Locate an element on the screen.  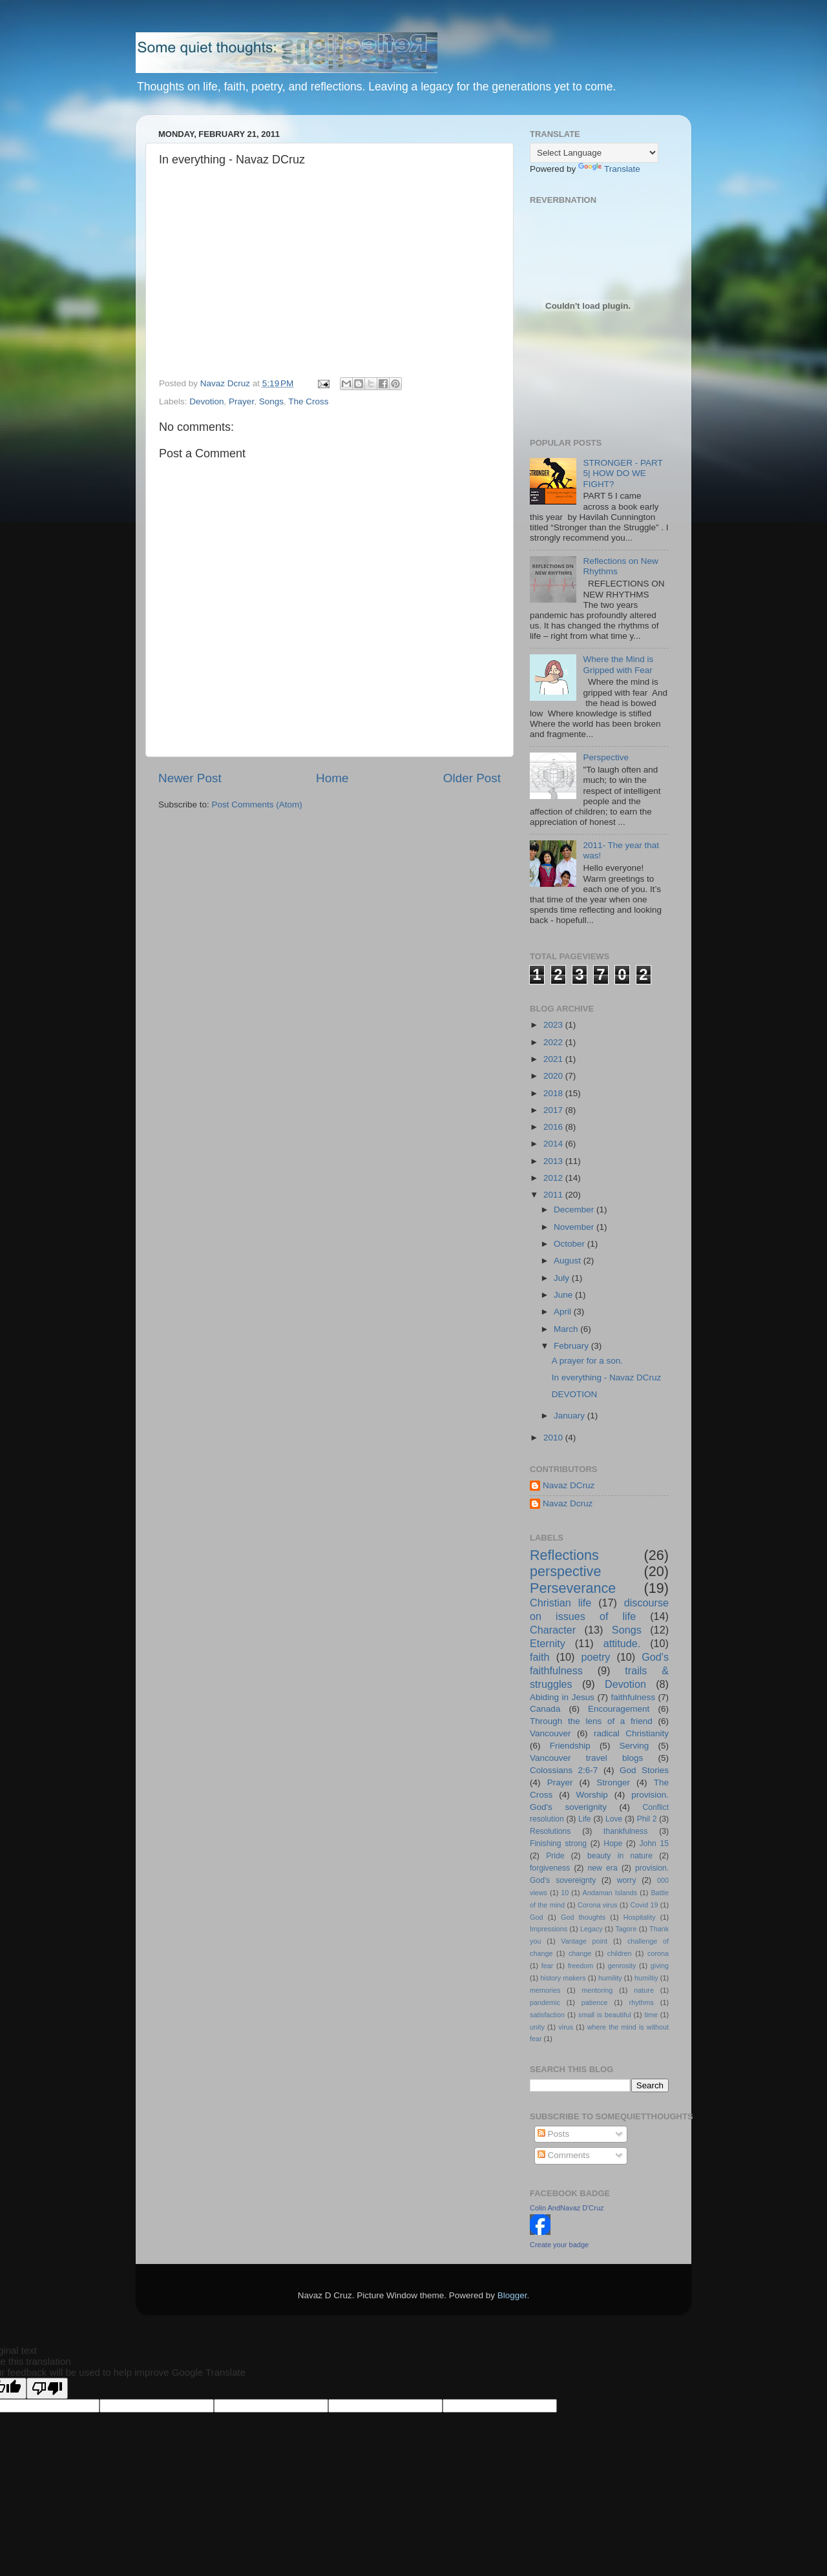
Devotion is located at coordinates (206, 401).